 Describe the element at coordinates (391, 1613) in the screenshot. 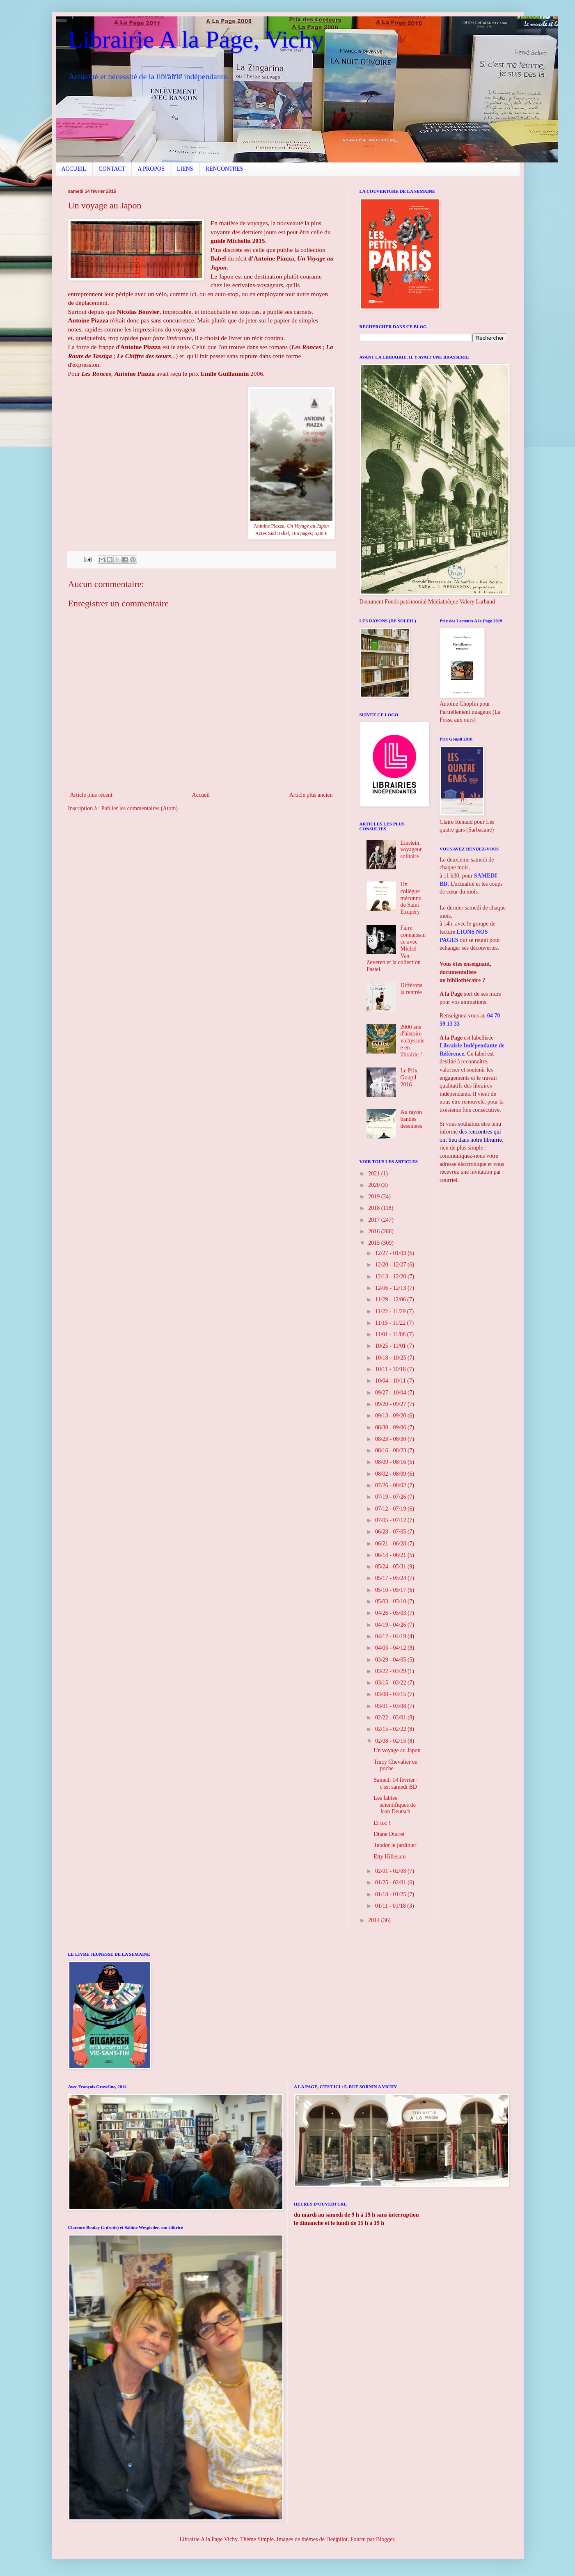

I see `04/26 - 05/03` at that location.